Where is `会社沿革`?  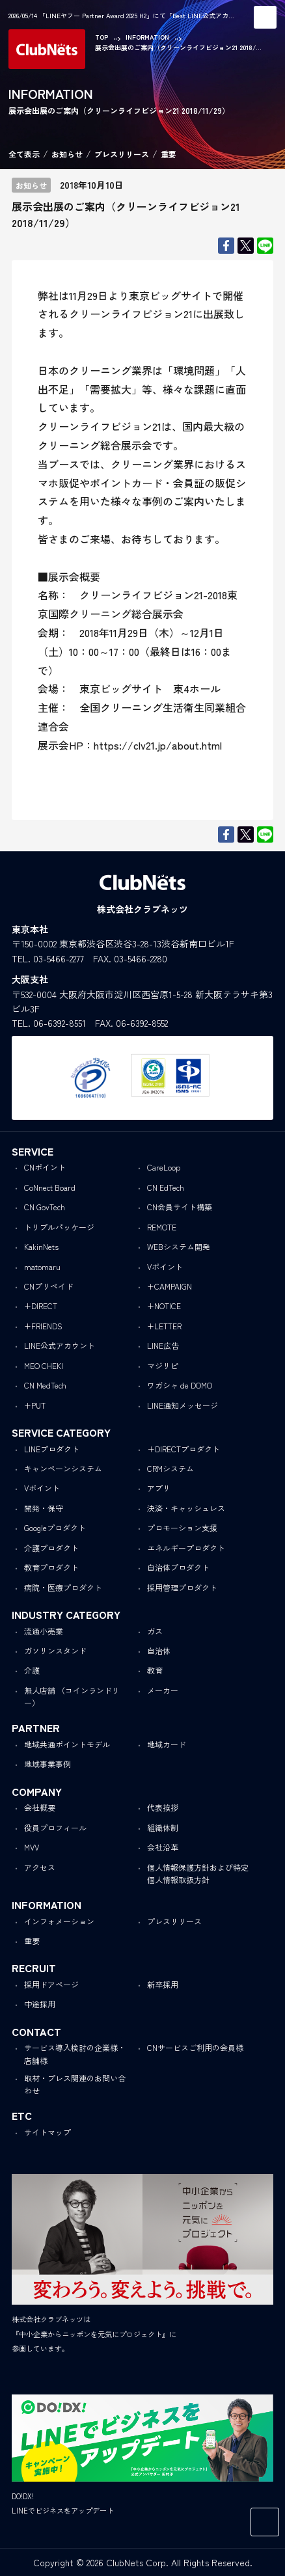
会社沿革 is located at coordinates (162, 1846).